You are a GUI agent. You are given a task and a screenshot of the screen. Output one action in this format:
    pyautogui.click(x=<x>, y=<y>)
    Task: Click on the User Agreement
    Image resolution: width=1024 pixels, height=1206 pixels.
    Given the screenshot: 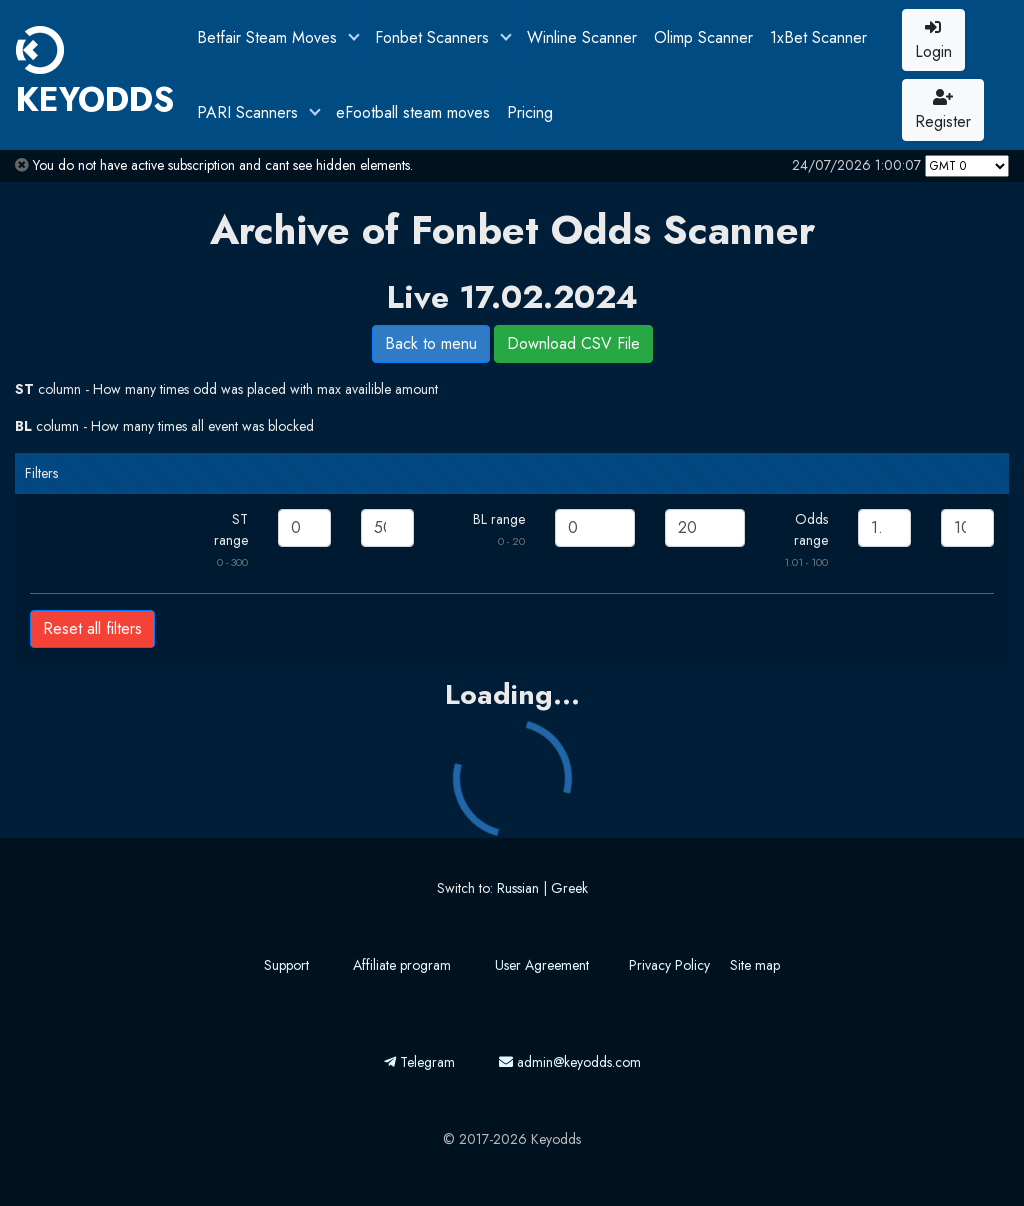 What is the action you would take?
    pyautogui.click(x=542, y=965)
    